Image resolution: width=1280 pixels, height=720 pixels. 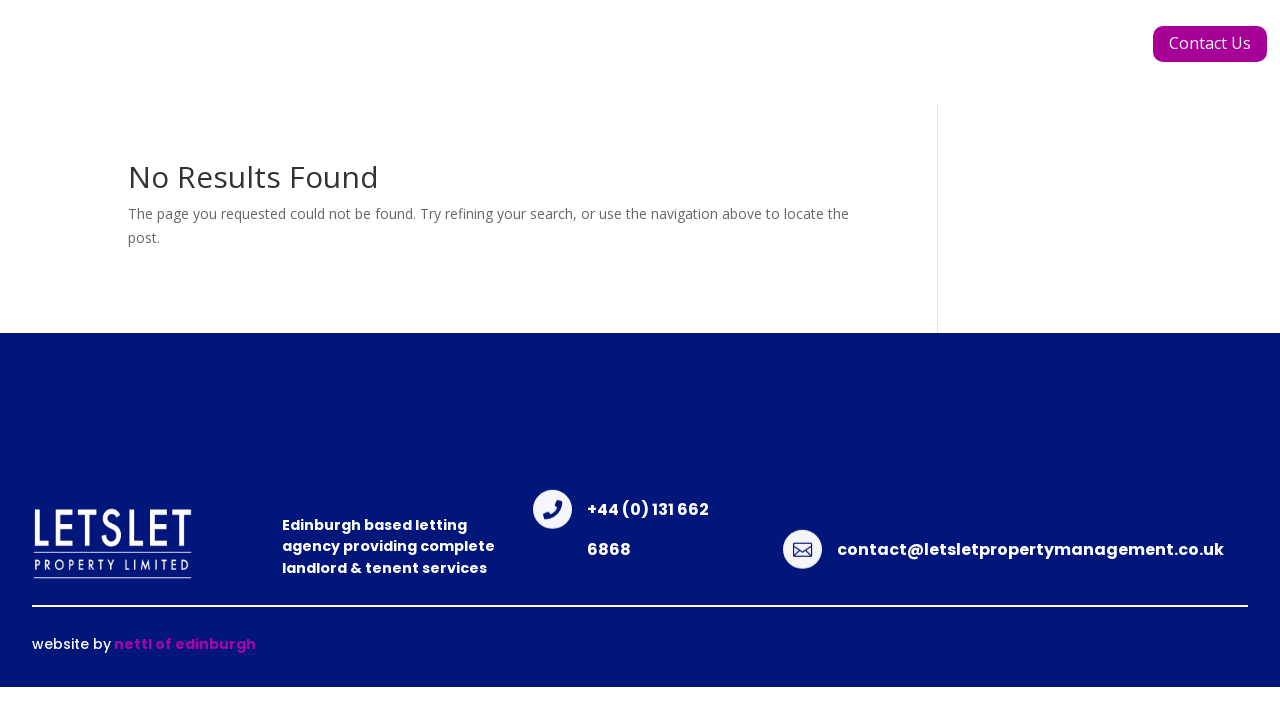 I want to click on Contact Us, so click(x=1210, y=43).